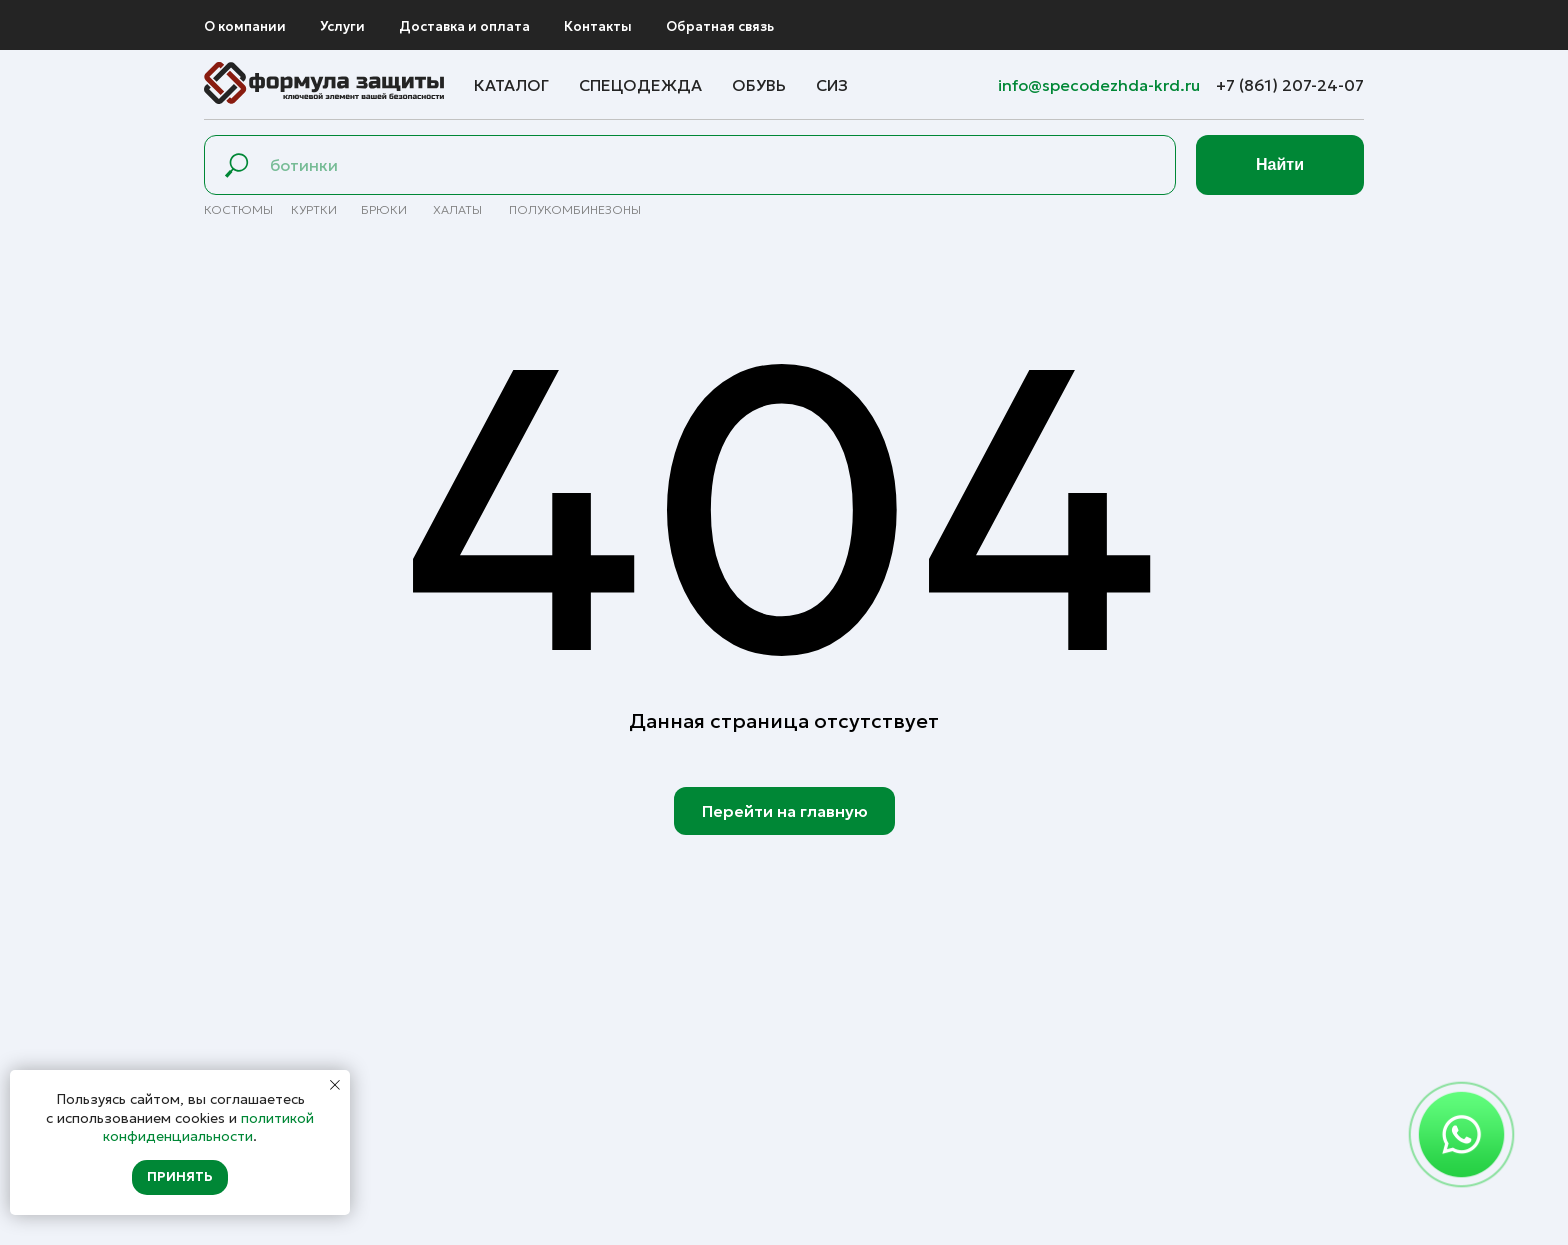  What do you see at coordinates (640, 85) in the screenshot?
I see `Спецодежда` at bounding box center [640, 85].